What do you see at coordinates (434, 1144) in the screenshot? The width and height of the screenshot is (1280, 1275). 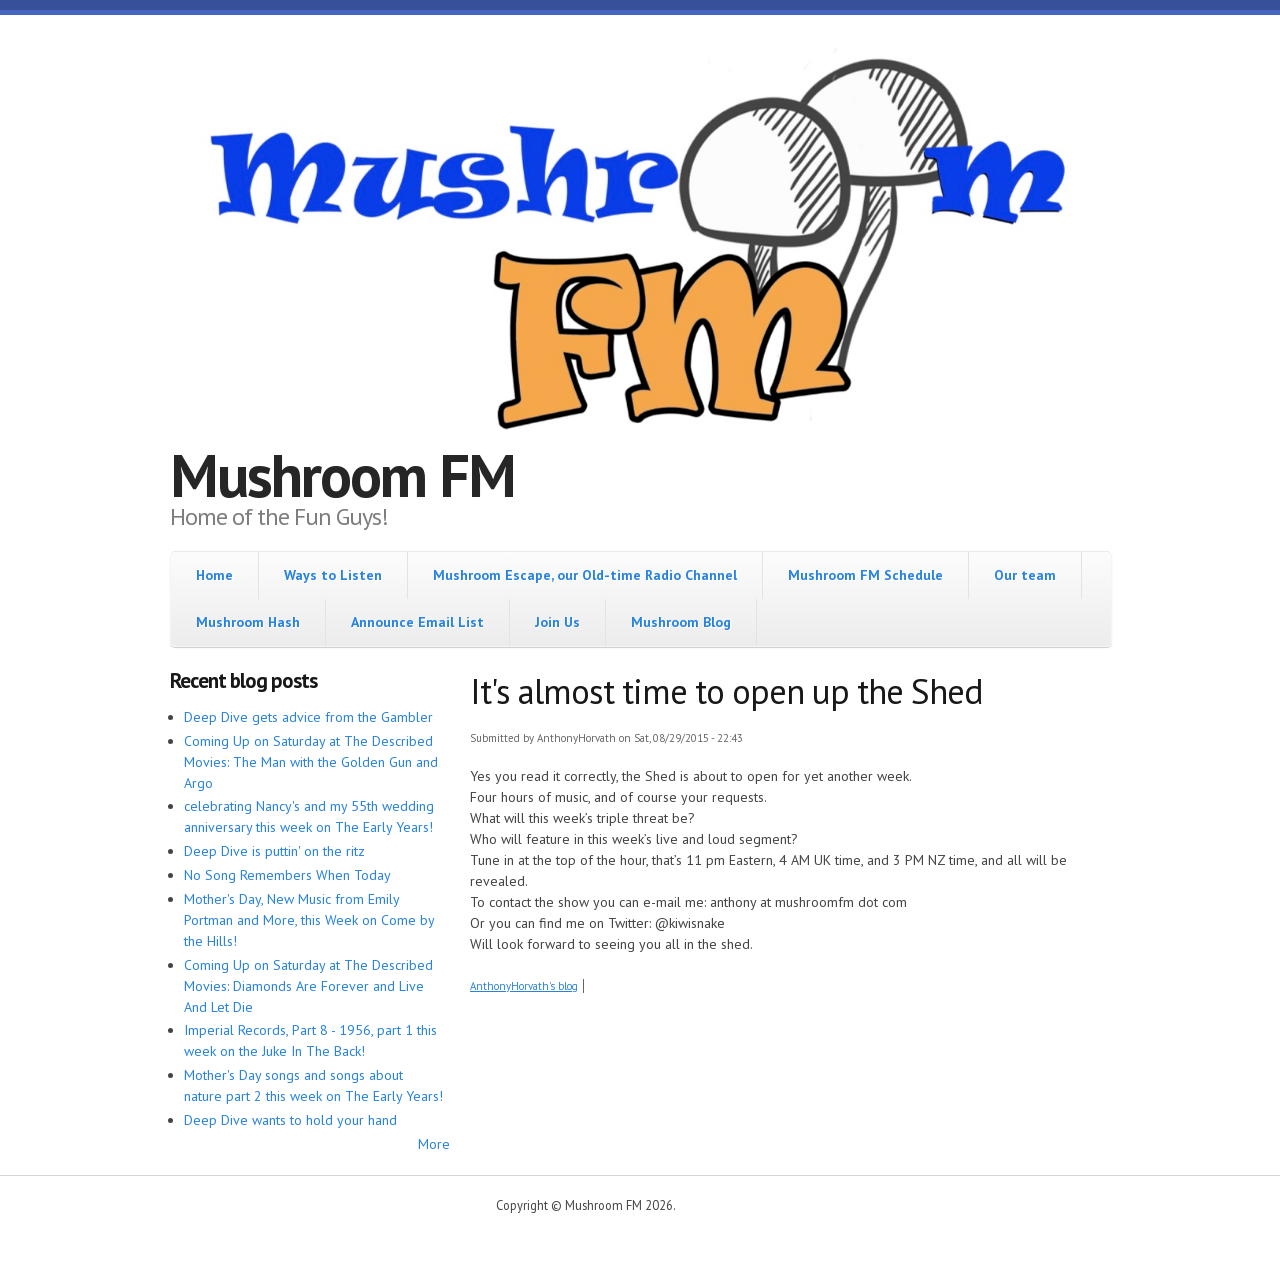 I see `More` at bounding box center [434, 1144].